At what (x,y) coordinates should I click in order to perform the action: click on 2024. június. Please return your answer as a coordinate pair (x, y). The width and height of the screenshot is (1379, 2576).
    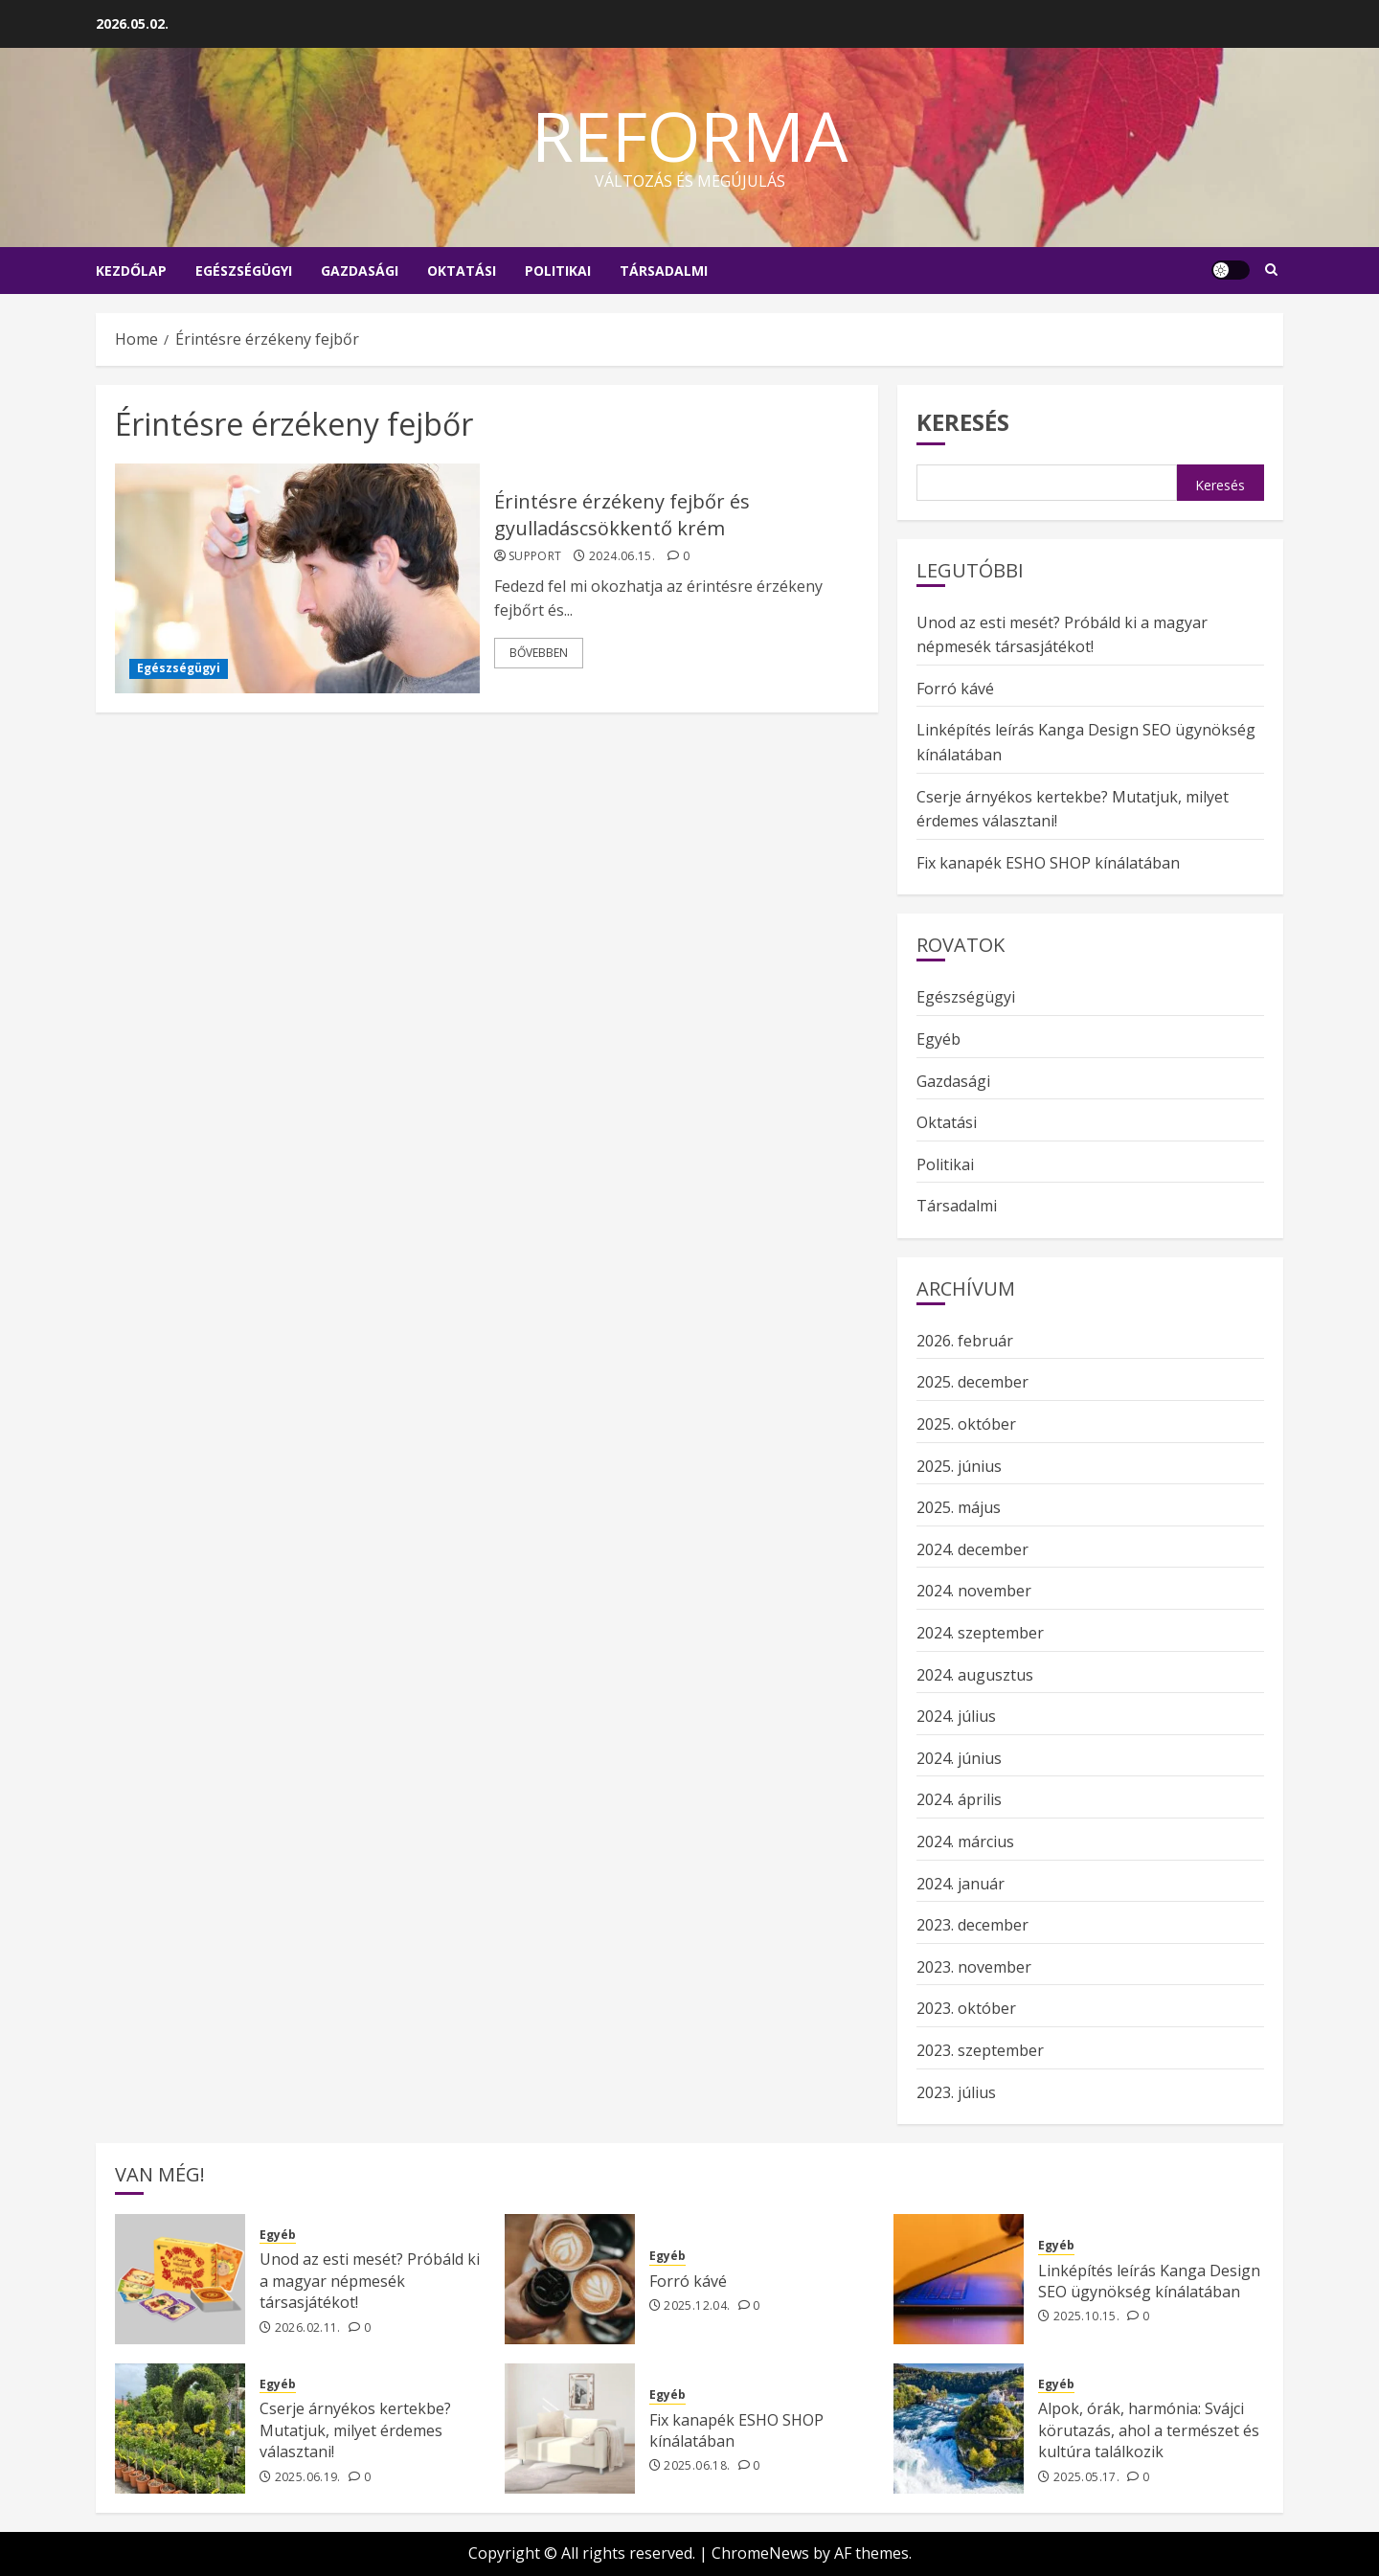
    Looking at the image, I should click on (959, 1758).